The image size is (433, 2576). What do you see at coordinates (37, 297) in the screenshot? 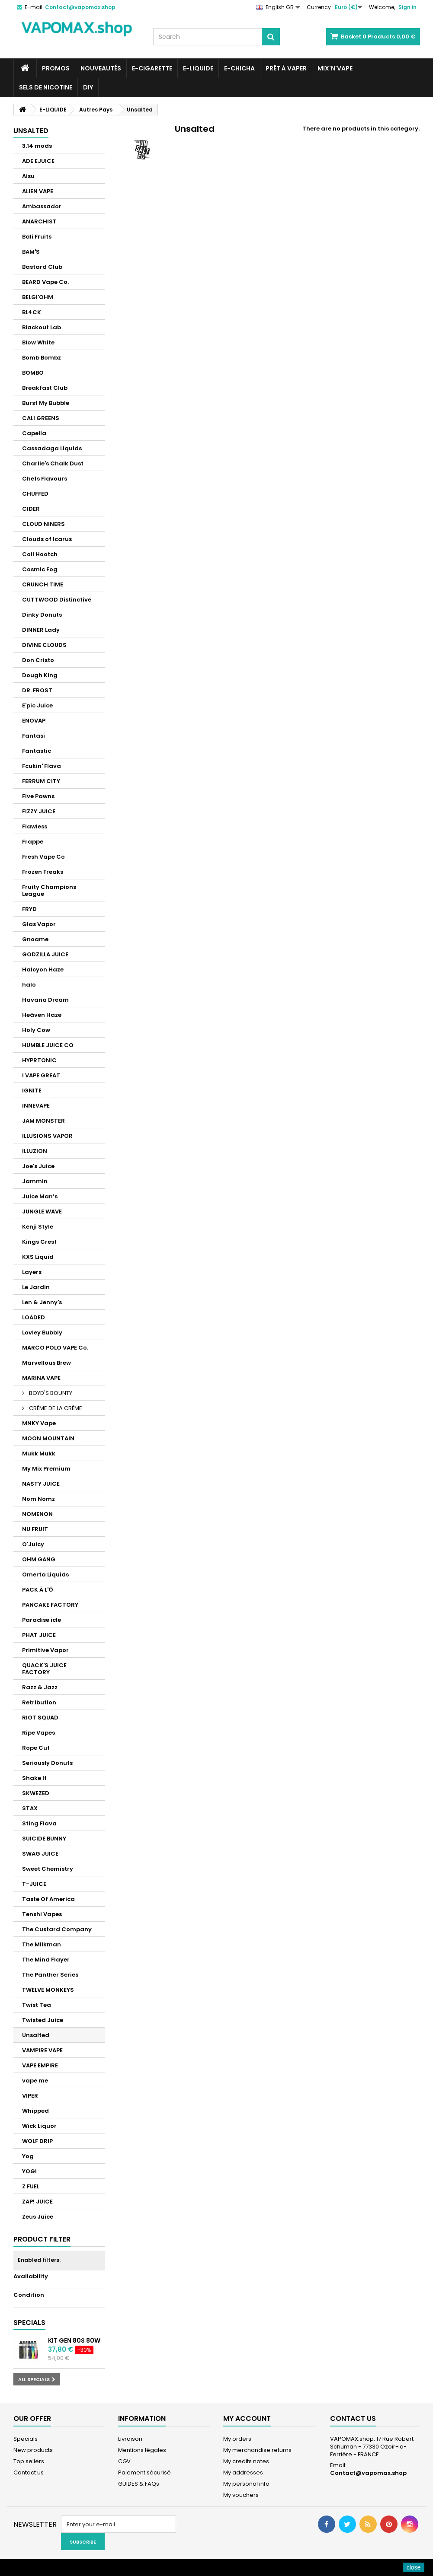
I see `BELGI'OHM` at bounding box center [37, 297].